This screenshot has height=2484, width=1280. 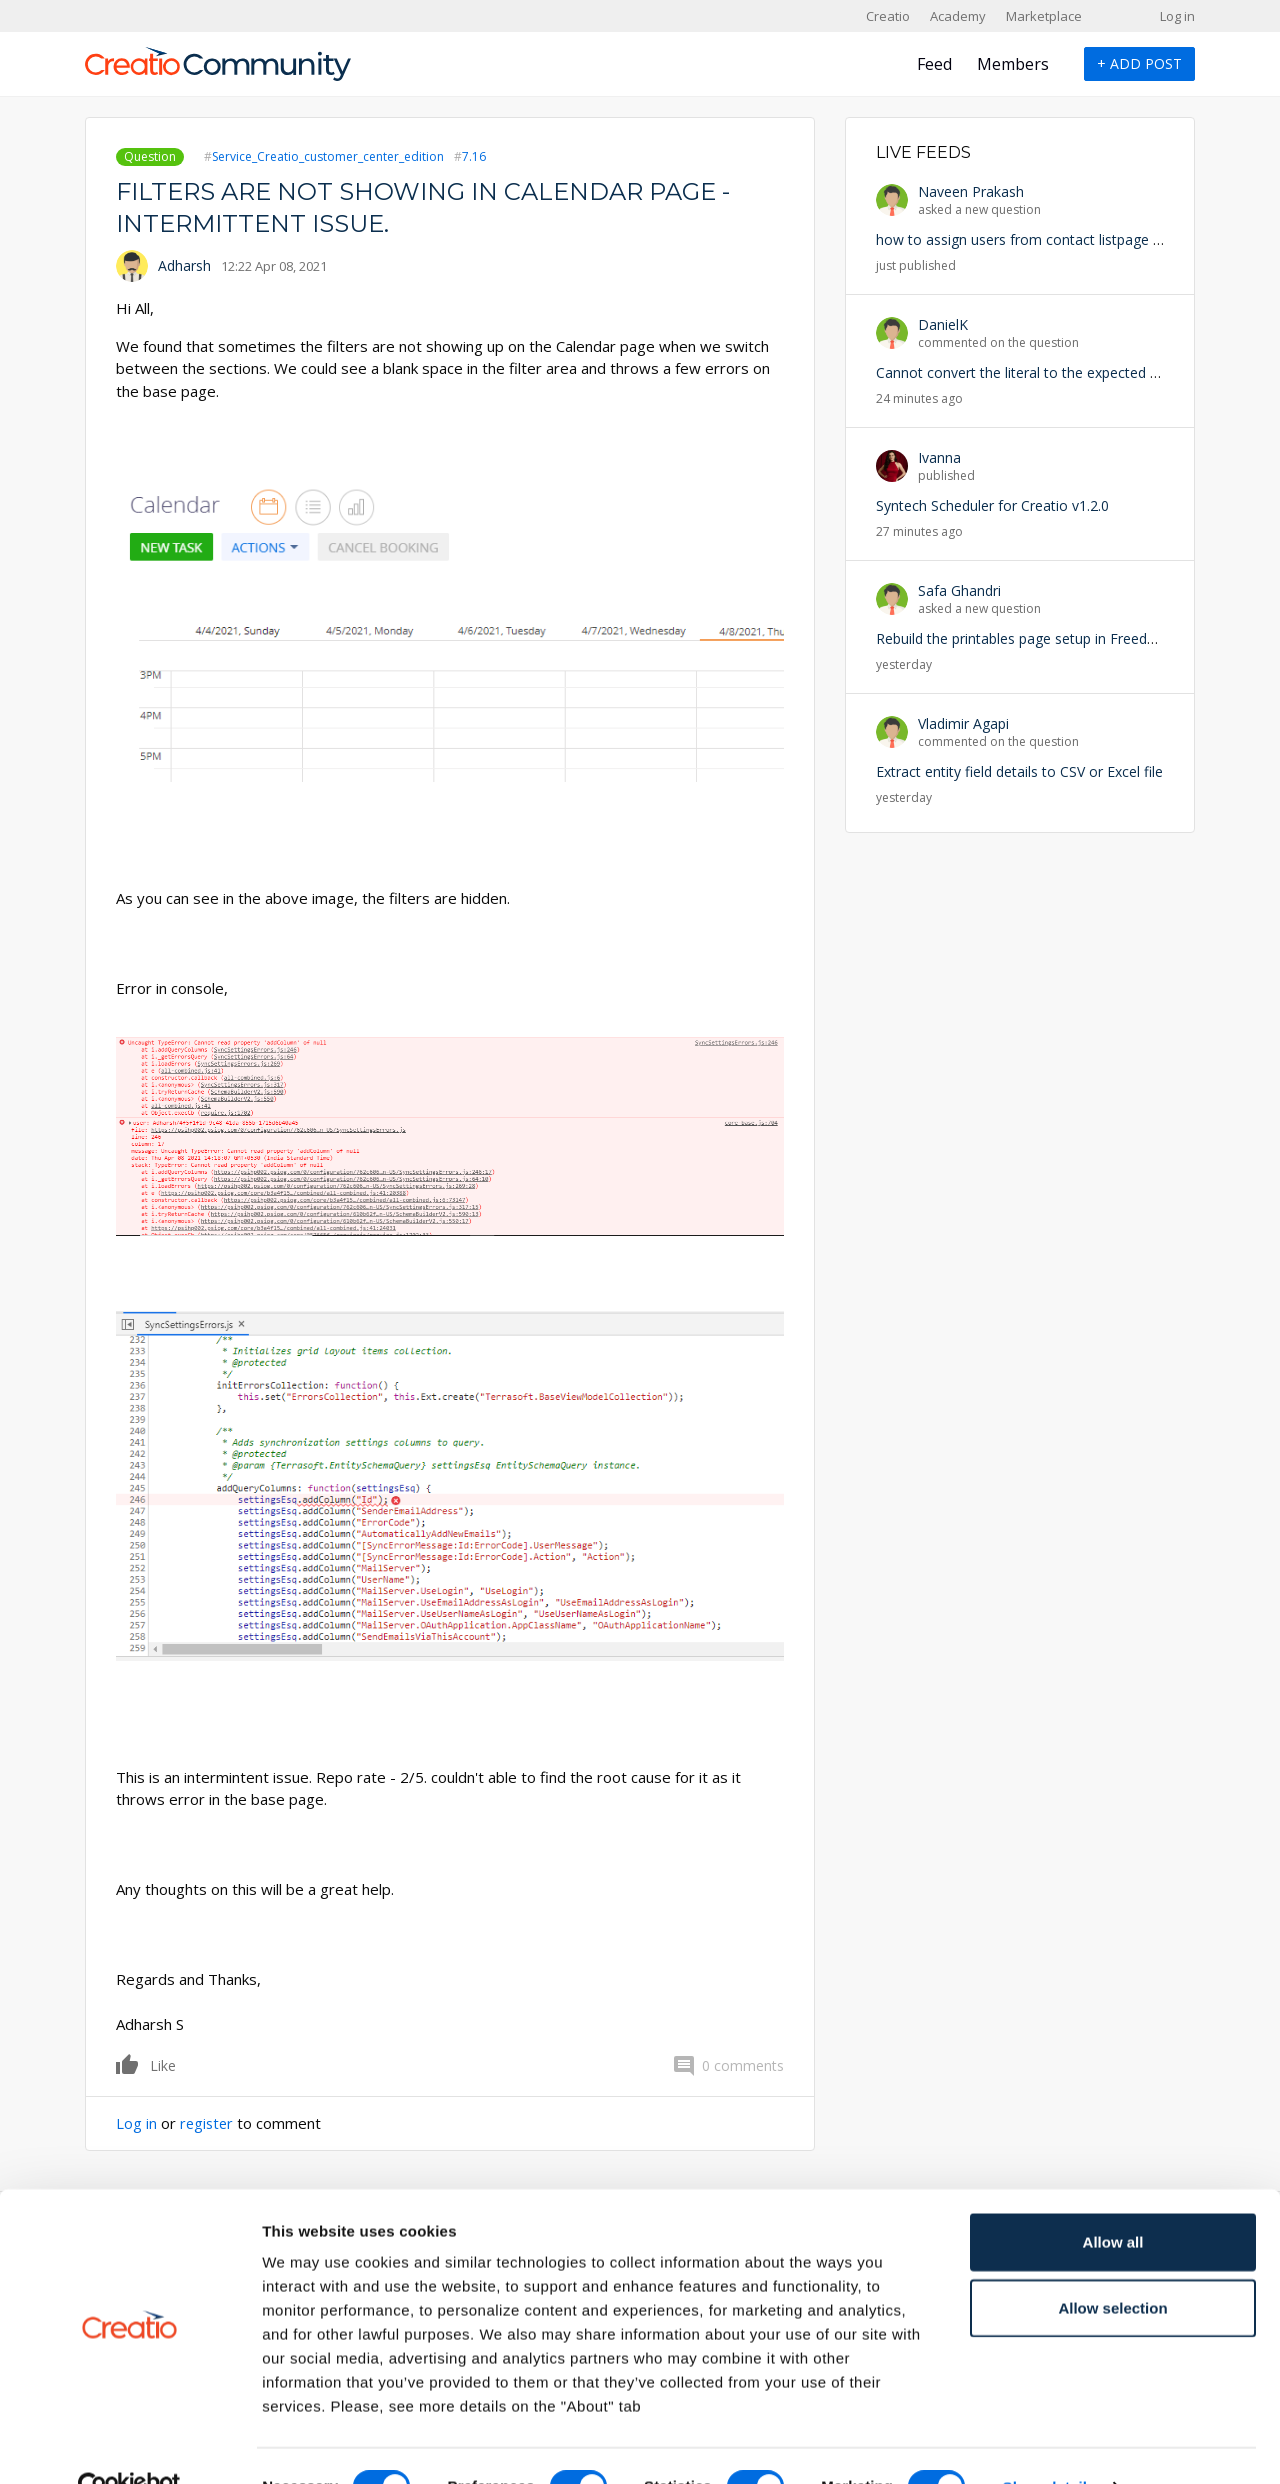 I want to click on Vladimir Agapi, so click(x=963, y=723).